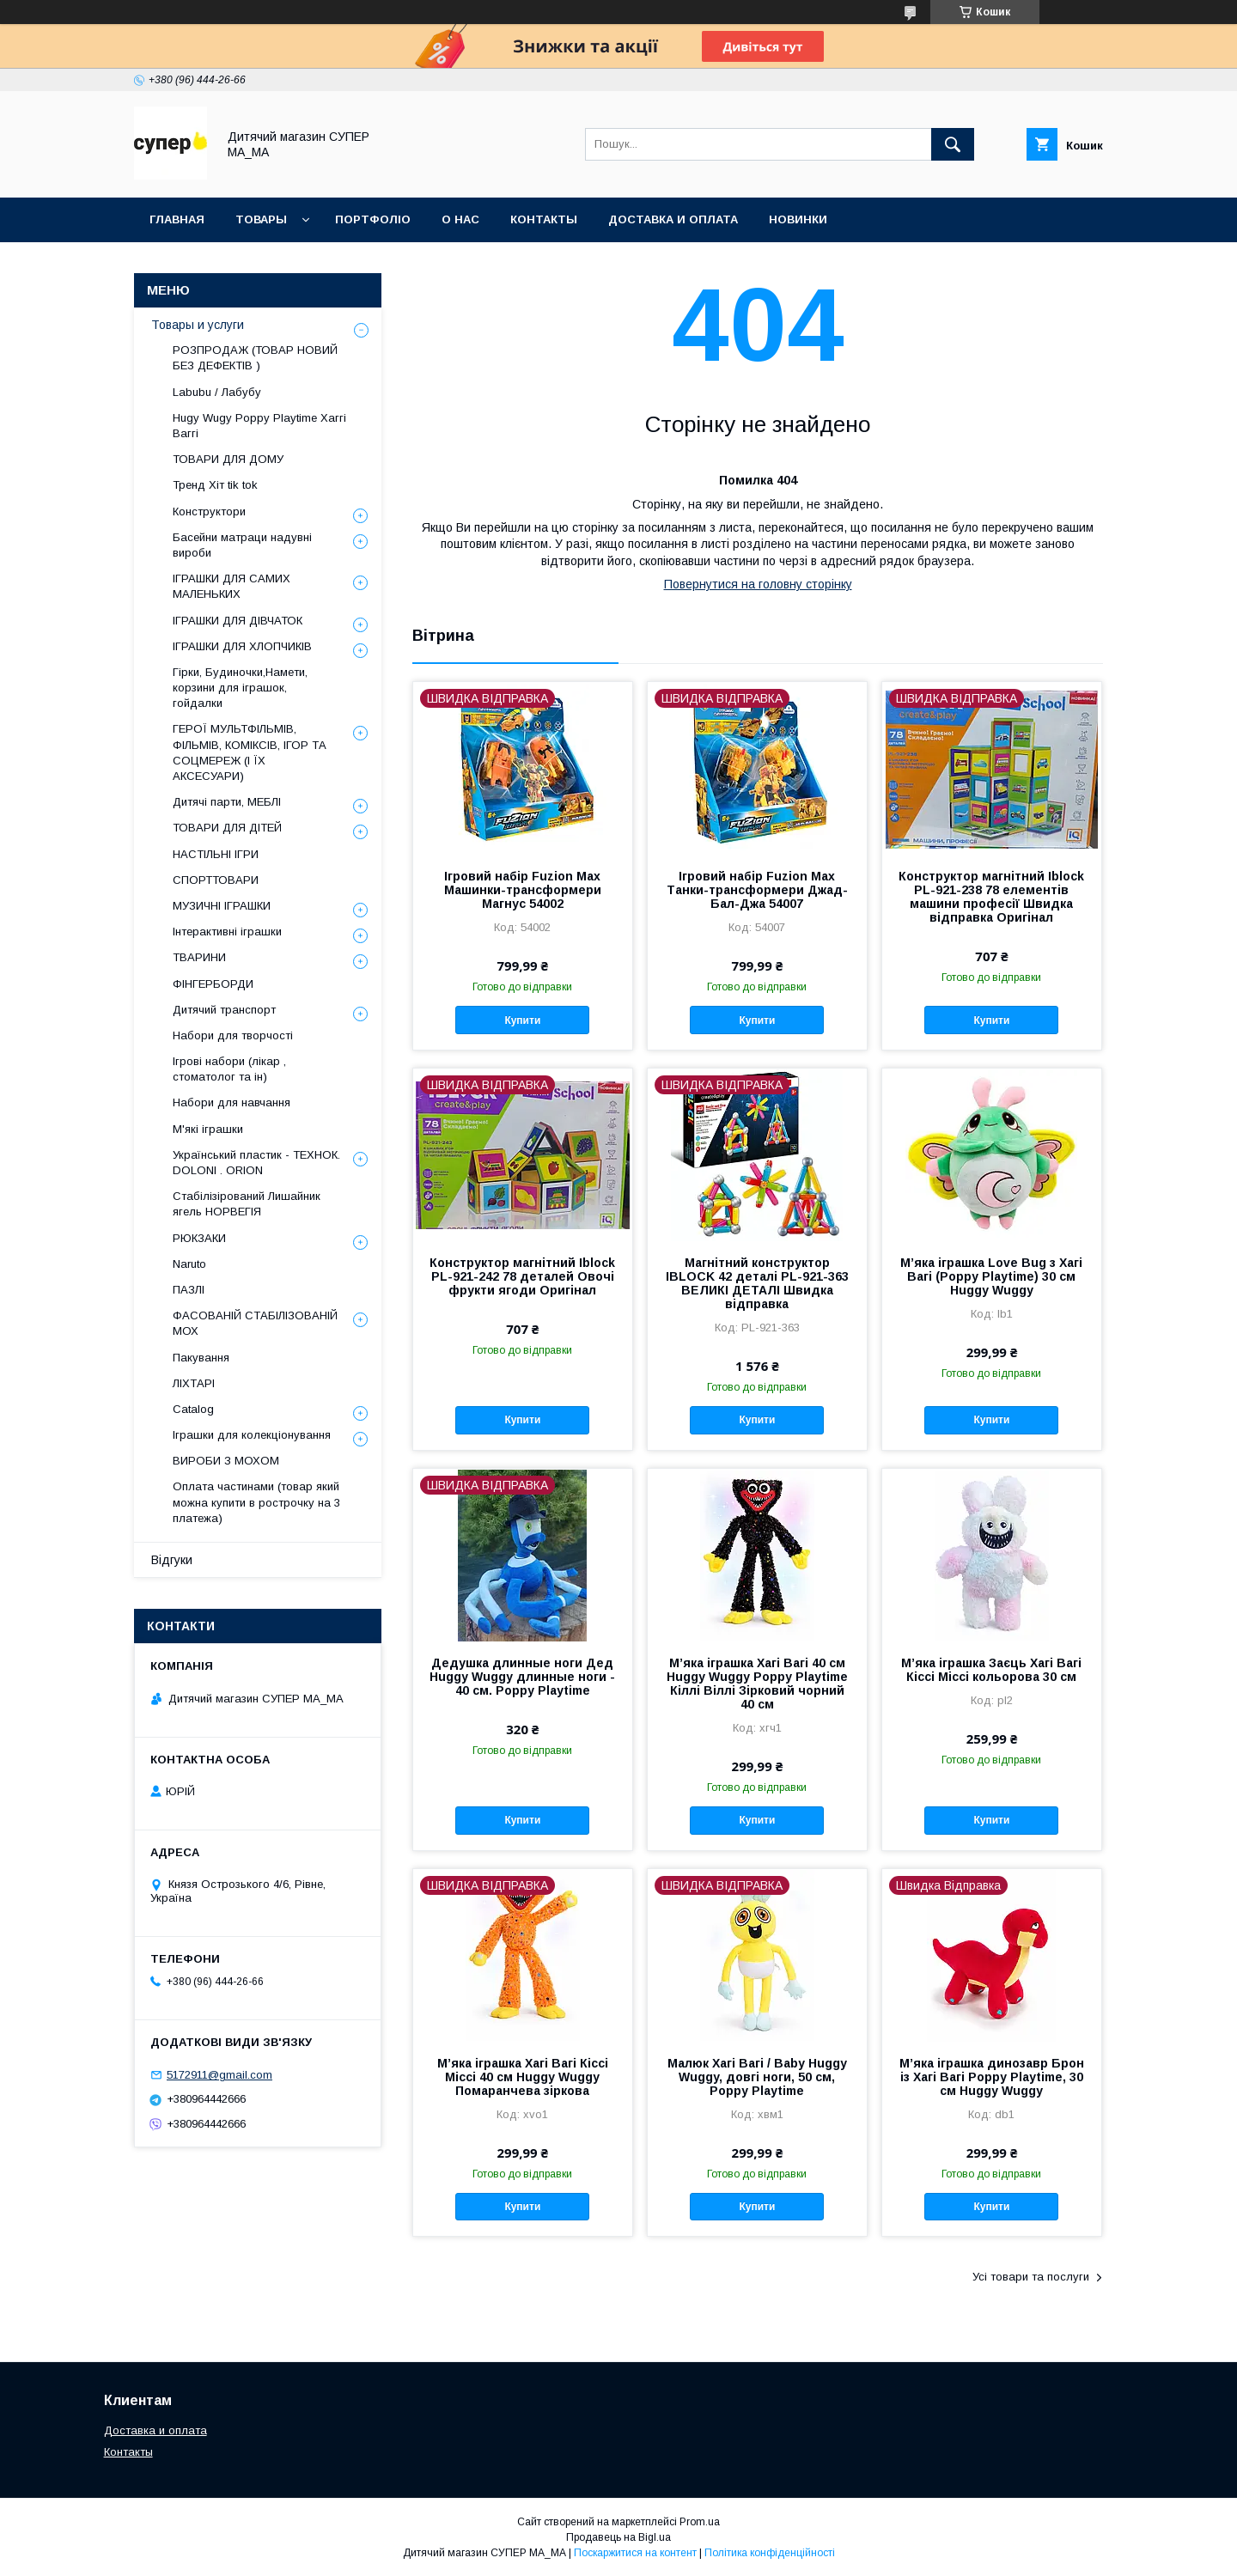  What do you see at coordinates (522, 2077) in the screenshot?
I see `М’яка іграшка Хагі Вагі Кіссі Міссі 40 см Huggy Wuggy Помаранчева зіркова` at bounding box center [522, 2077].